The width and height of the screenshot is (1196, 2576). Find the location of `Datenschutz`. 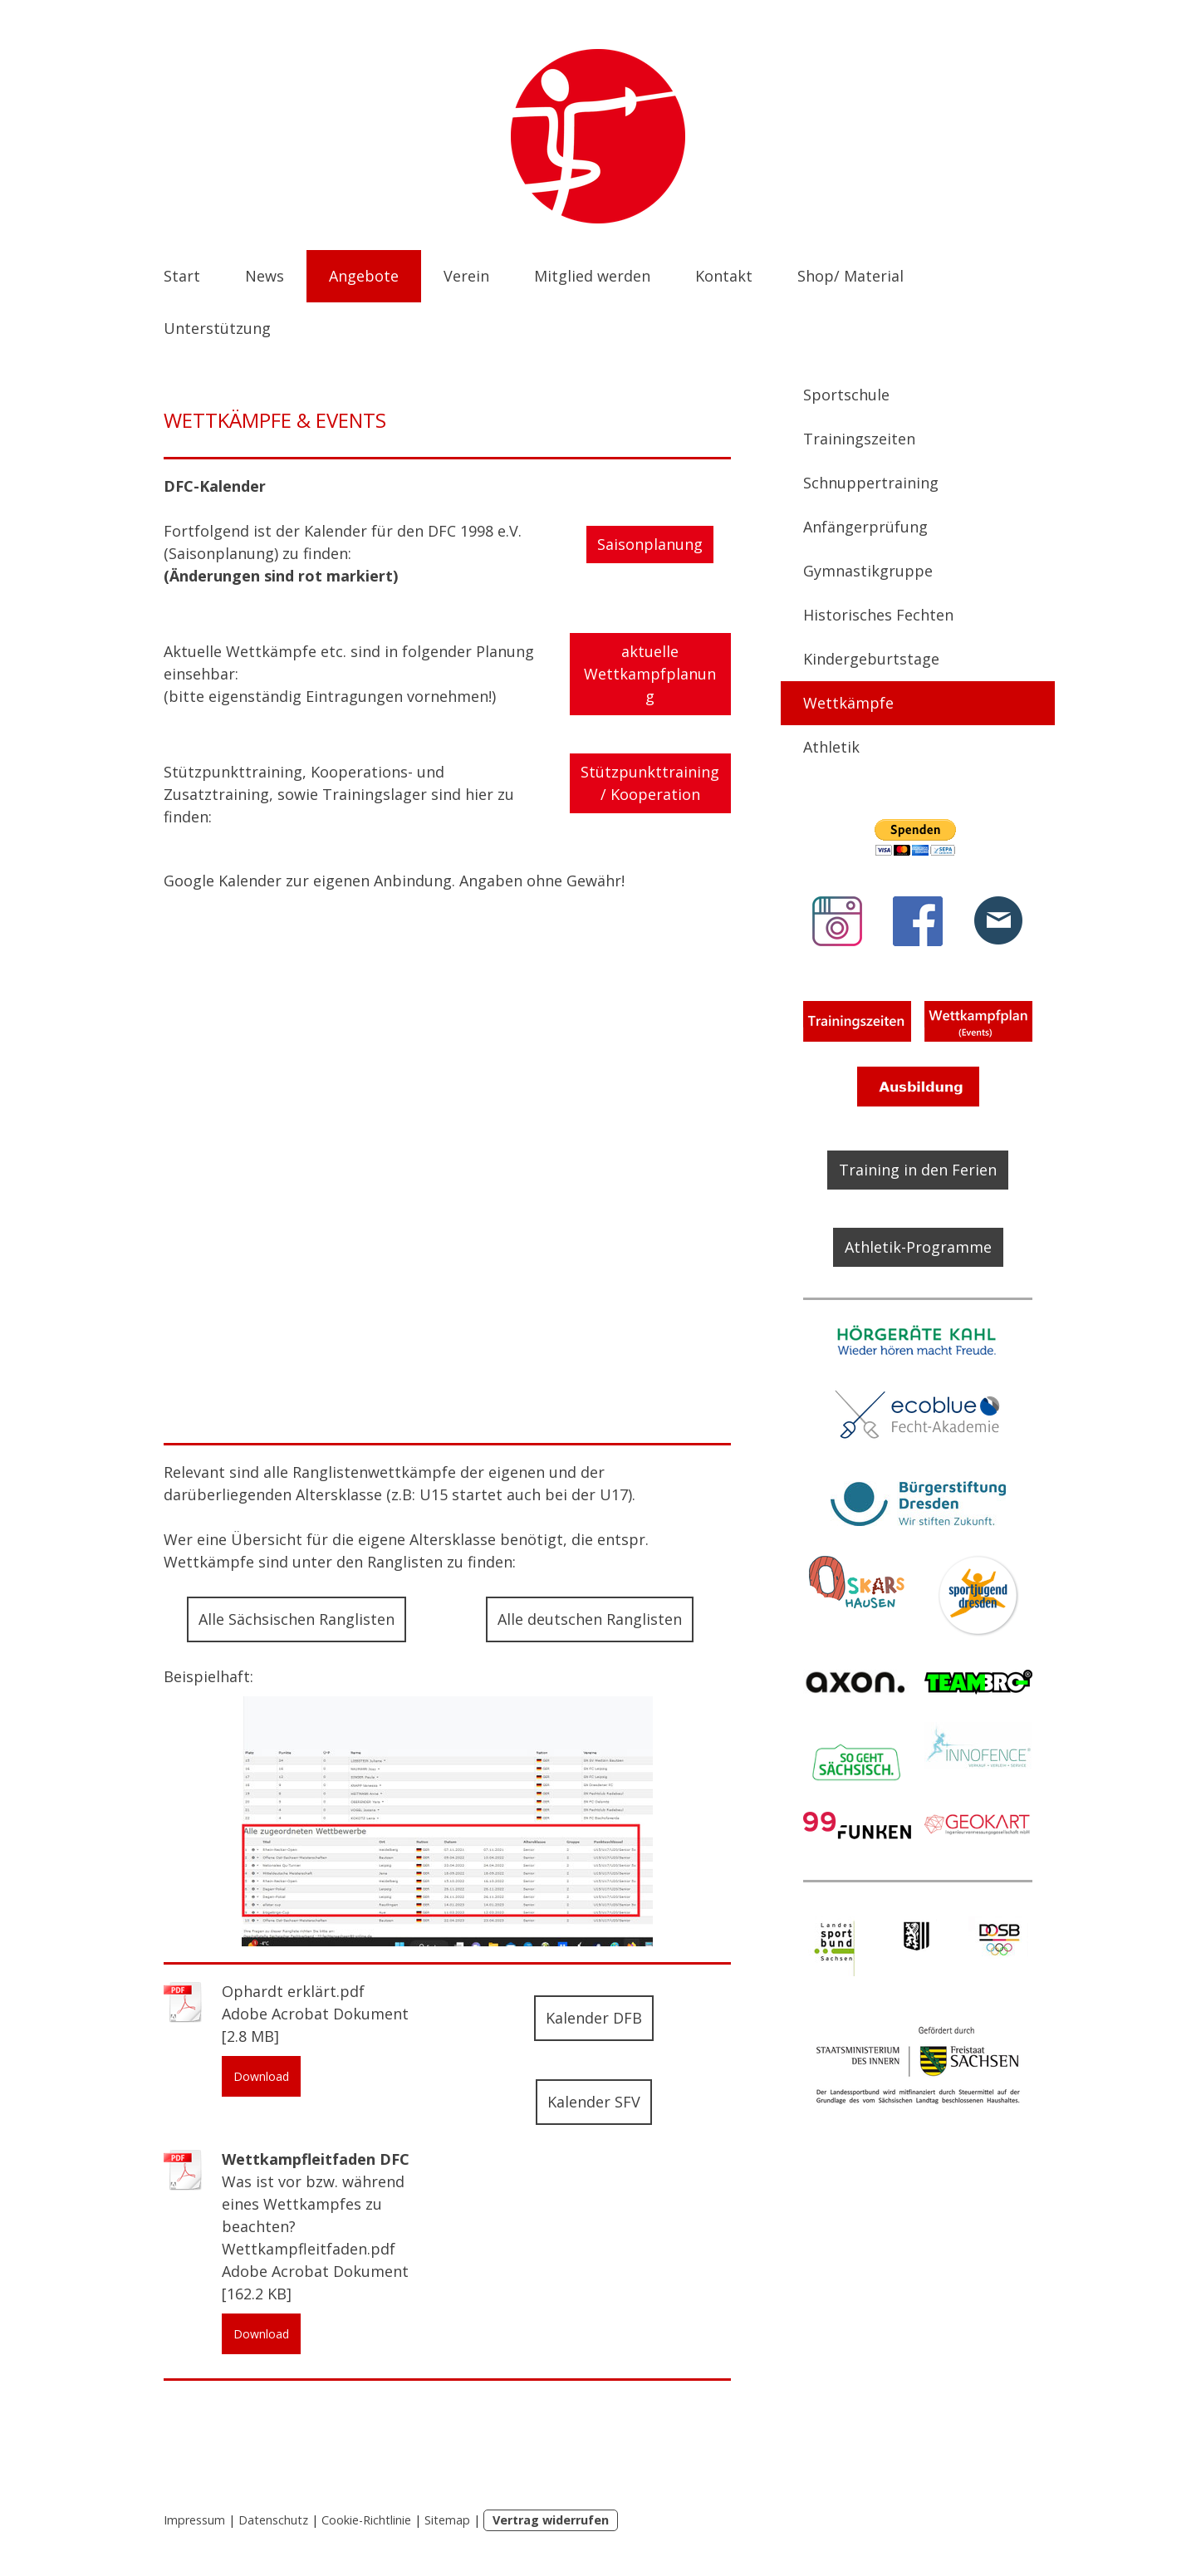

Datenschutz is located at coordinates (273, 2520).